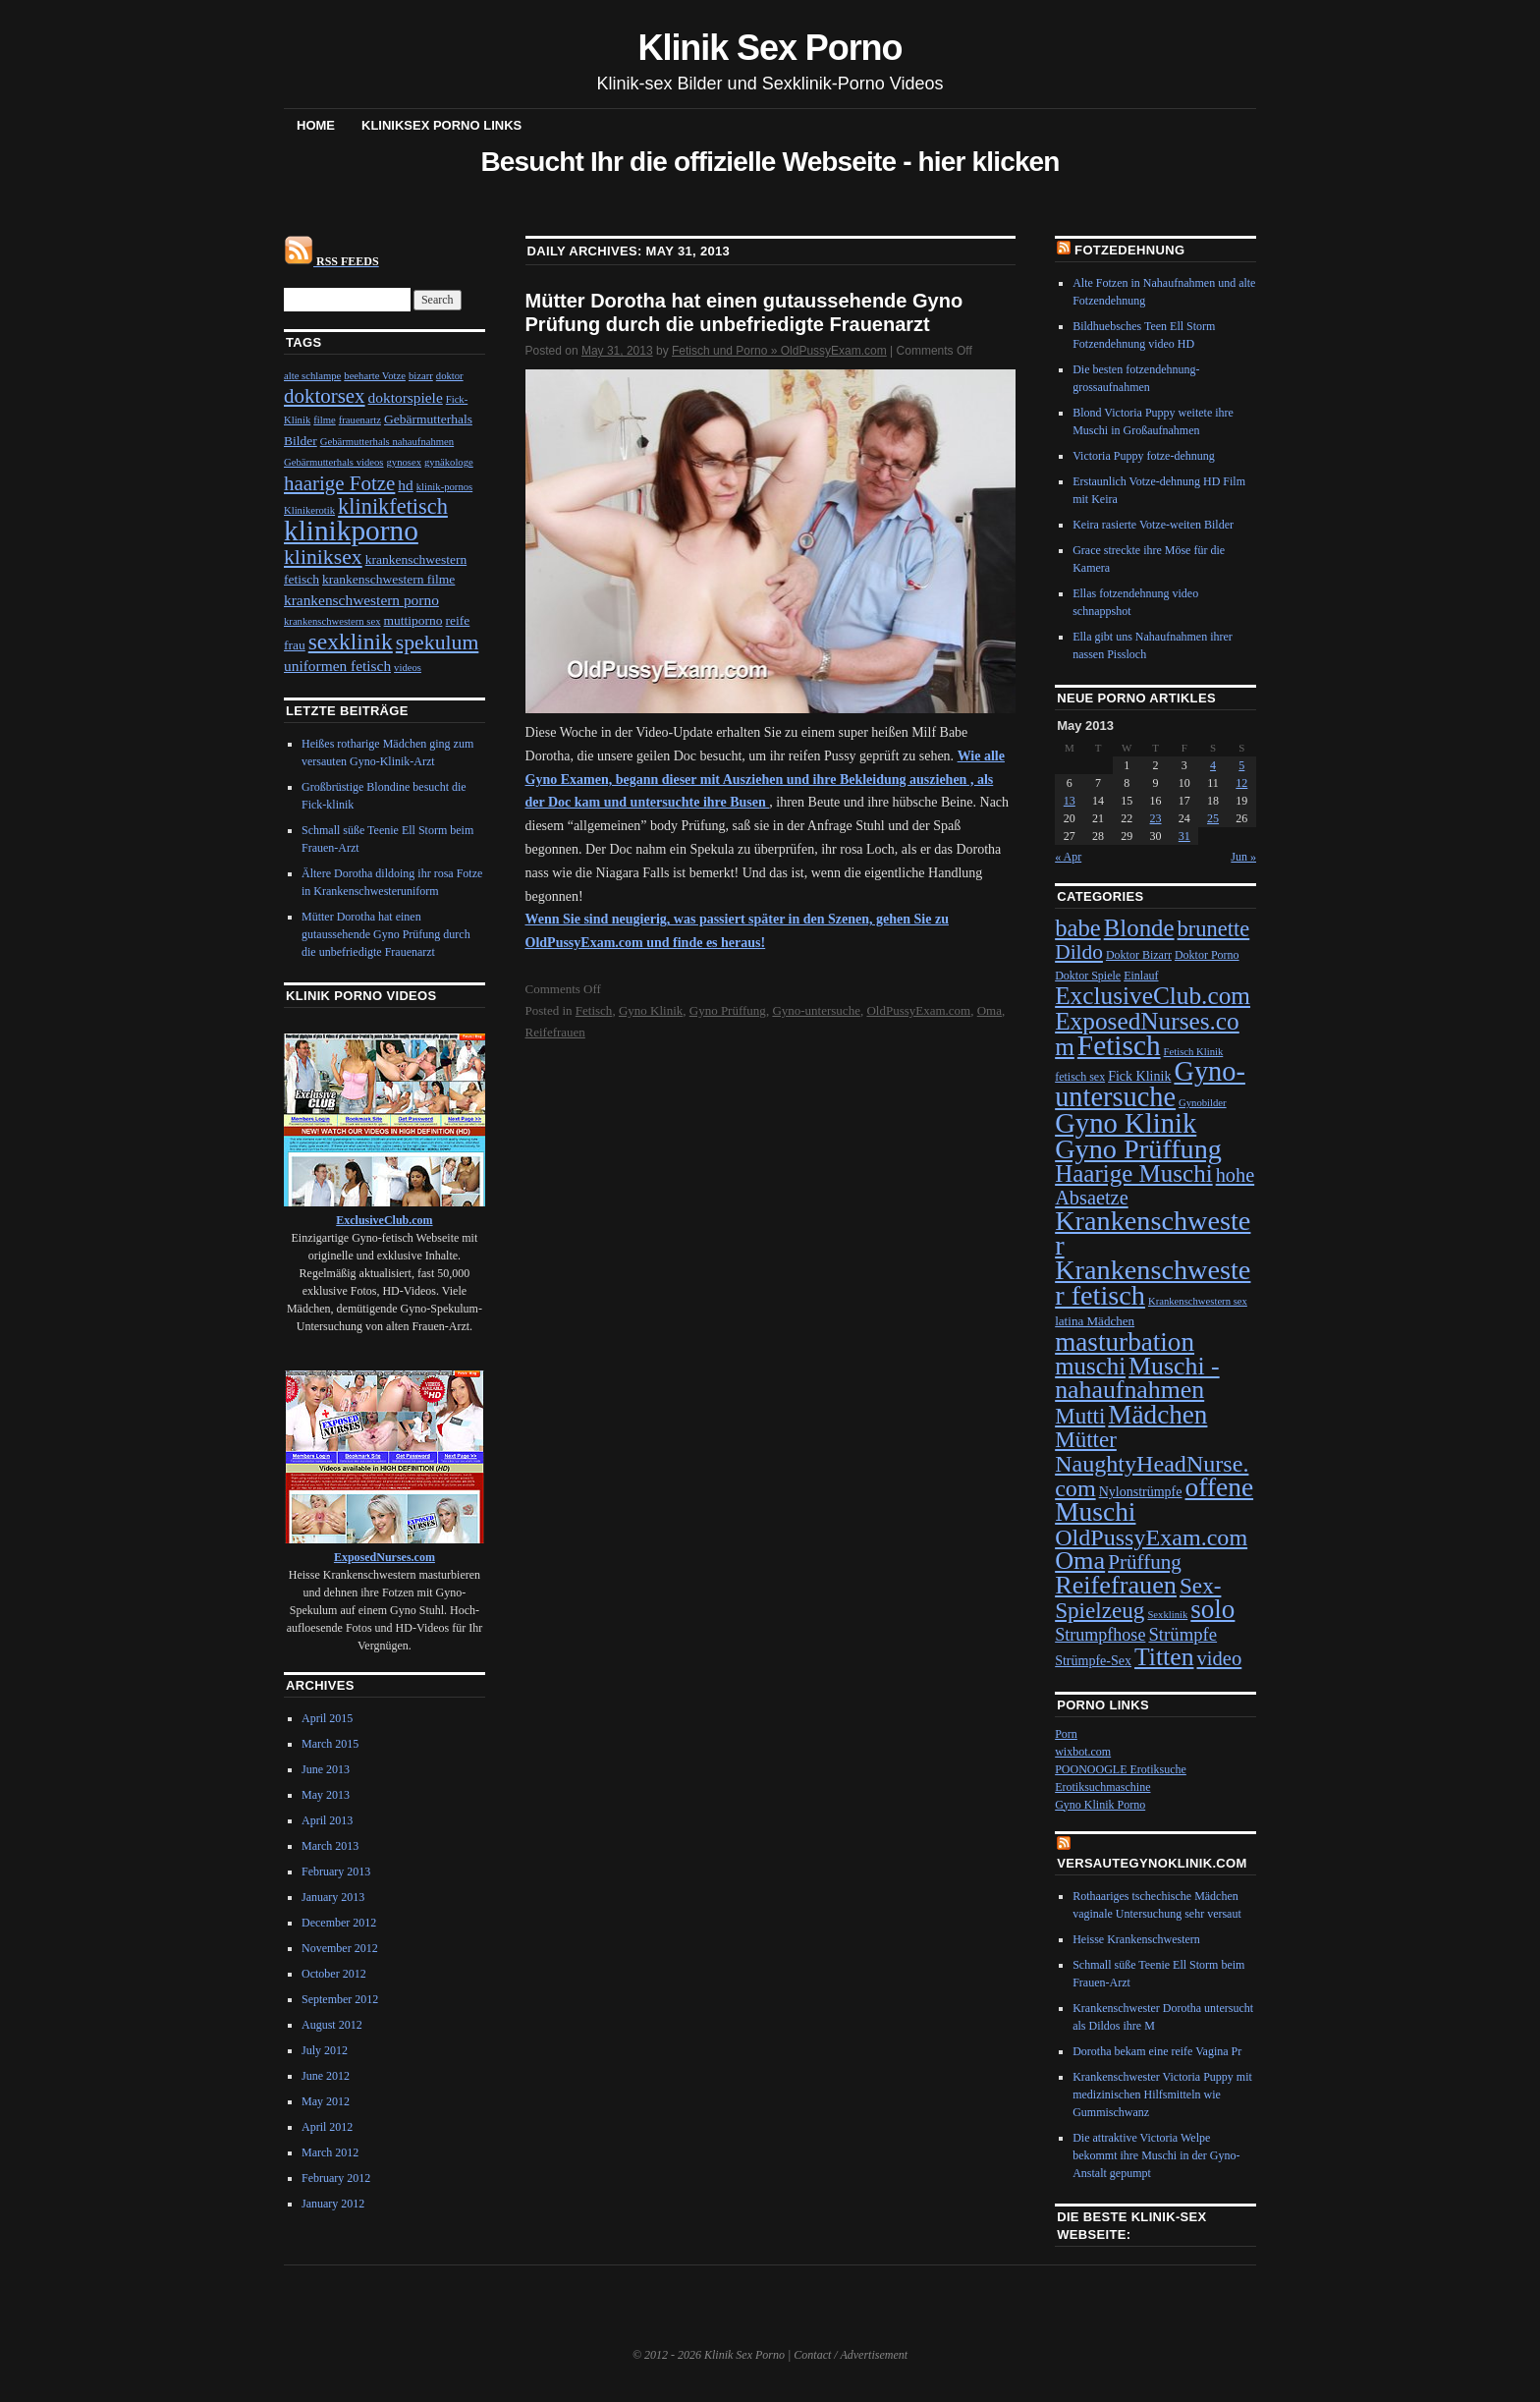 This screenshot has width=1540, height=2402. What do you see at coordinates (405, 397) in the screenshot?
I see `doktorspiele` at bounding box center [405, 397].